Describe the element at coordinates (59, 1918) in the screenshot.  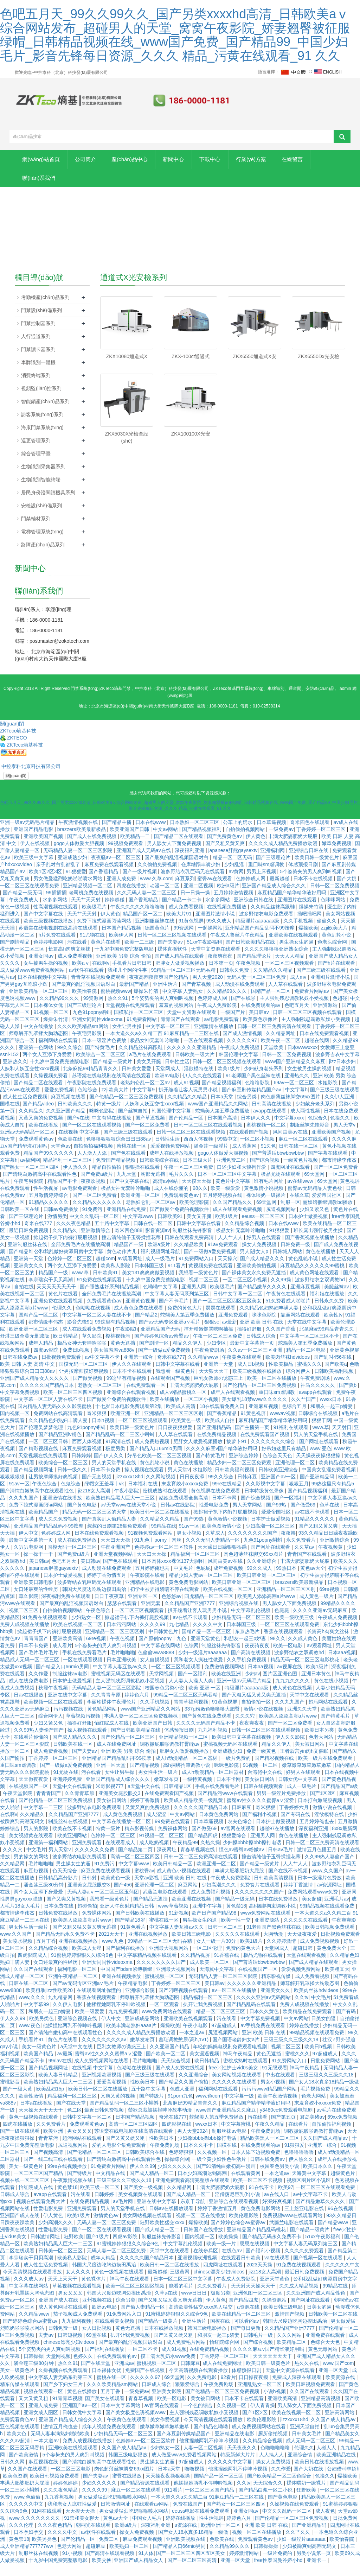
I see `日本免费在线` at that location.